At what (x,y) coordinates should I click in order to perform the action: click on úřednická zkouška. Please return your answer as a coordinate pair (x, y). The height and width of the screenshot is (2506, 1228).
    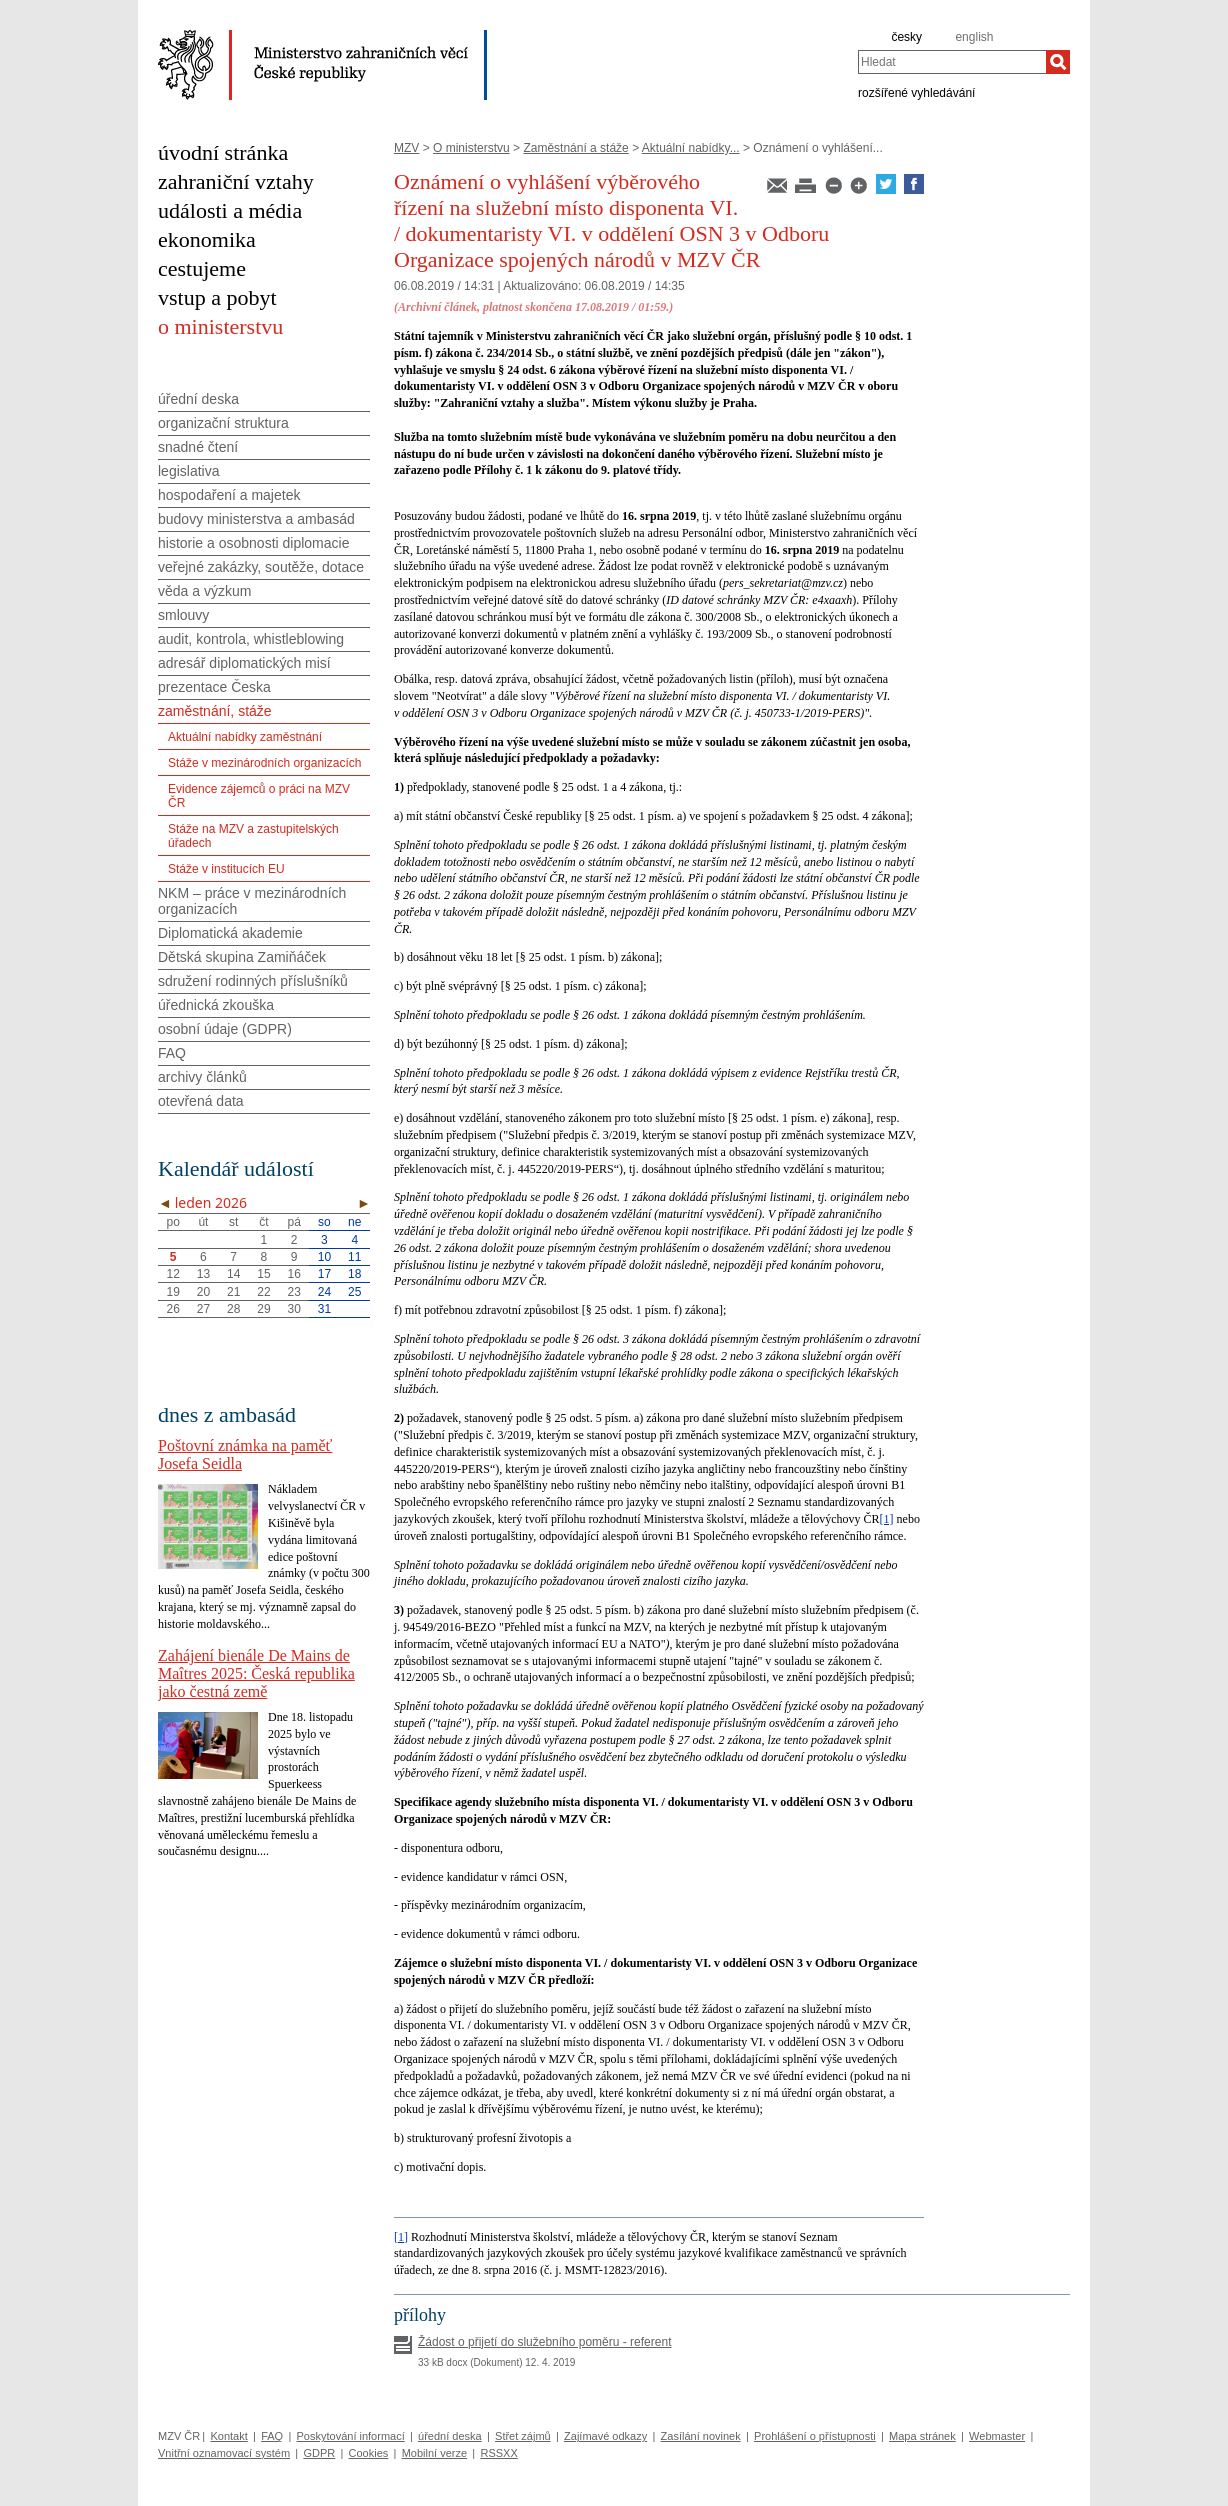
    Looking at the image, I should click on (216, 1005).